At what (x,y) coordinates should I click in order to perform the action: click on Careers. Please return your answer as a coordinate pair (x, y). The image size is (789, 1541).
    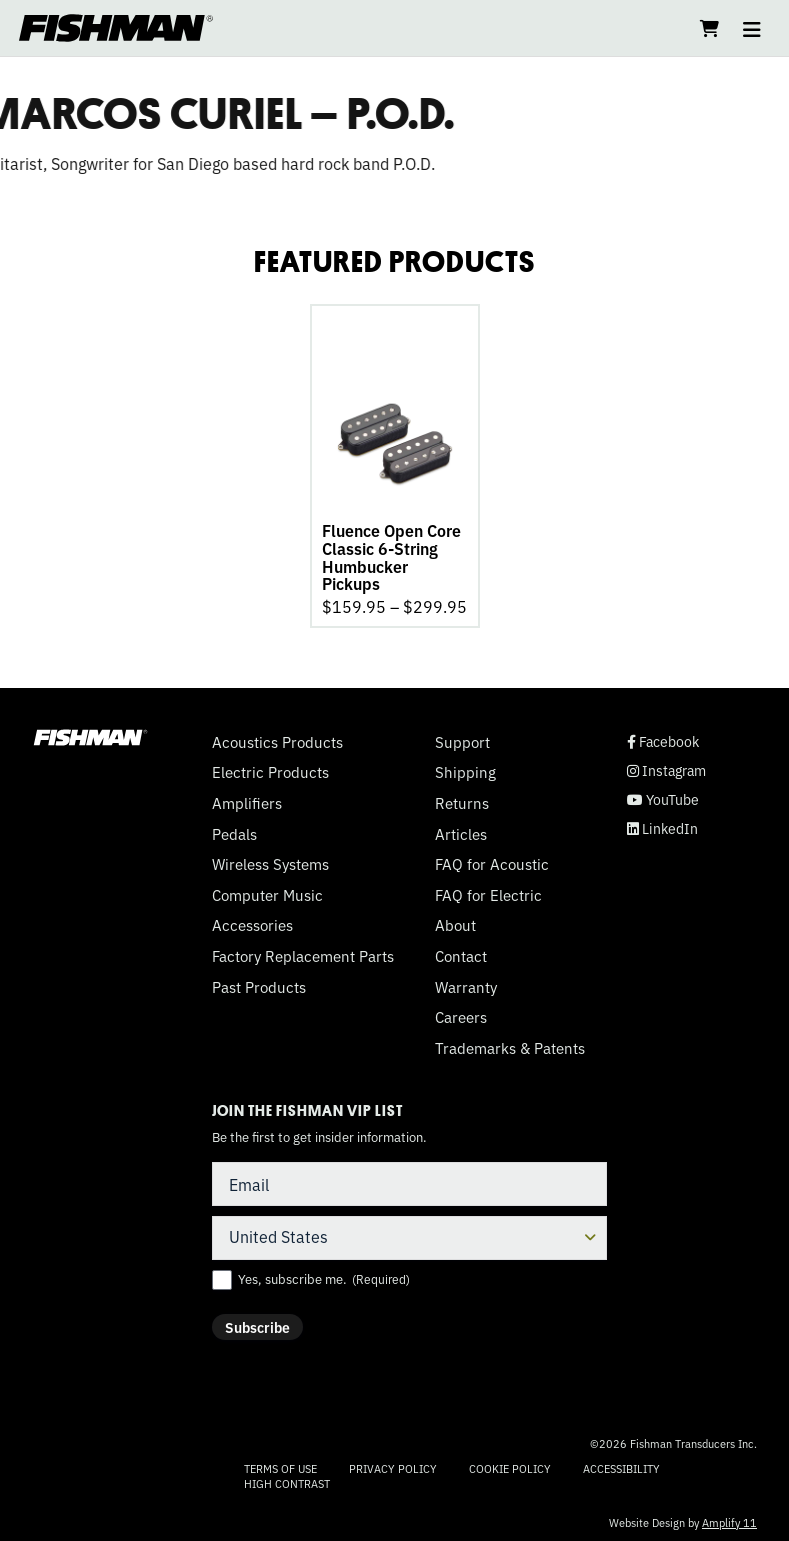
    Looking at the image, I should click on (461, 1014).